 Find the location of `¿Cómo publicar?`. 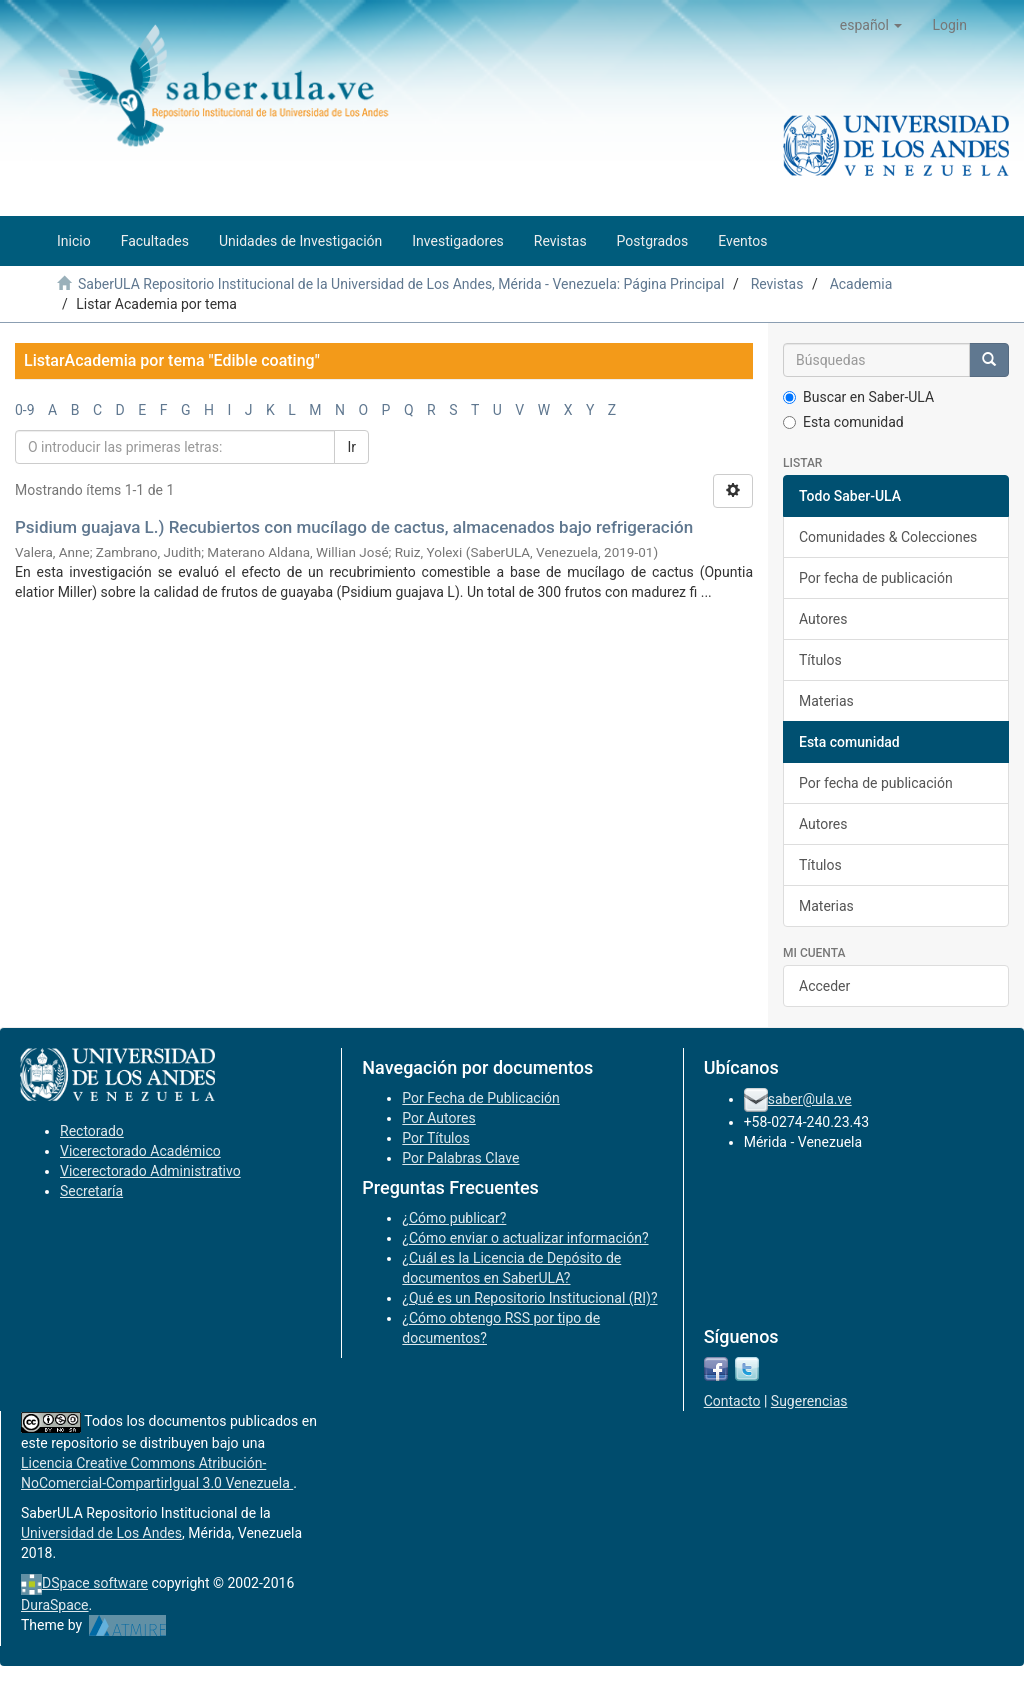

¿Cómo publicar? is located at coordinates (454, 1218).